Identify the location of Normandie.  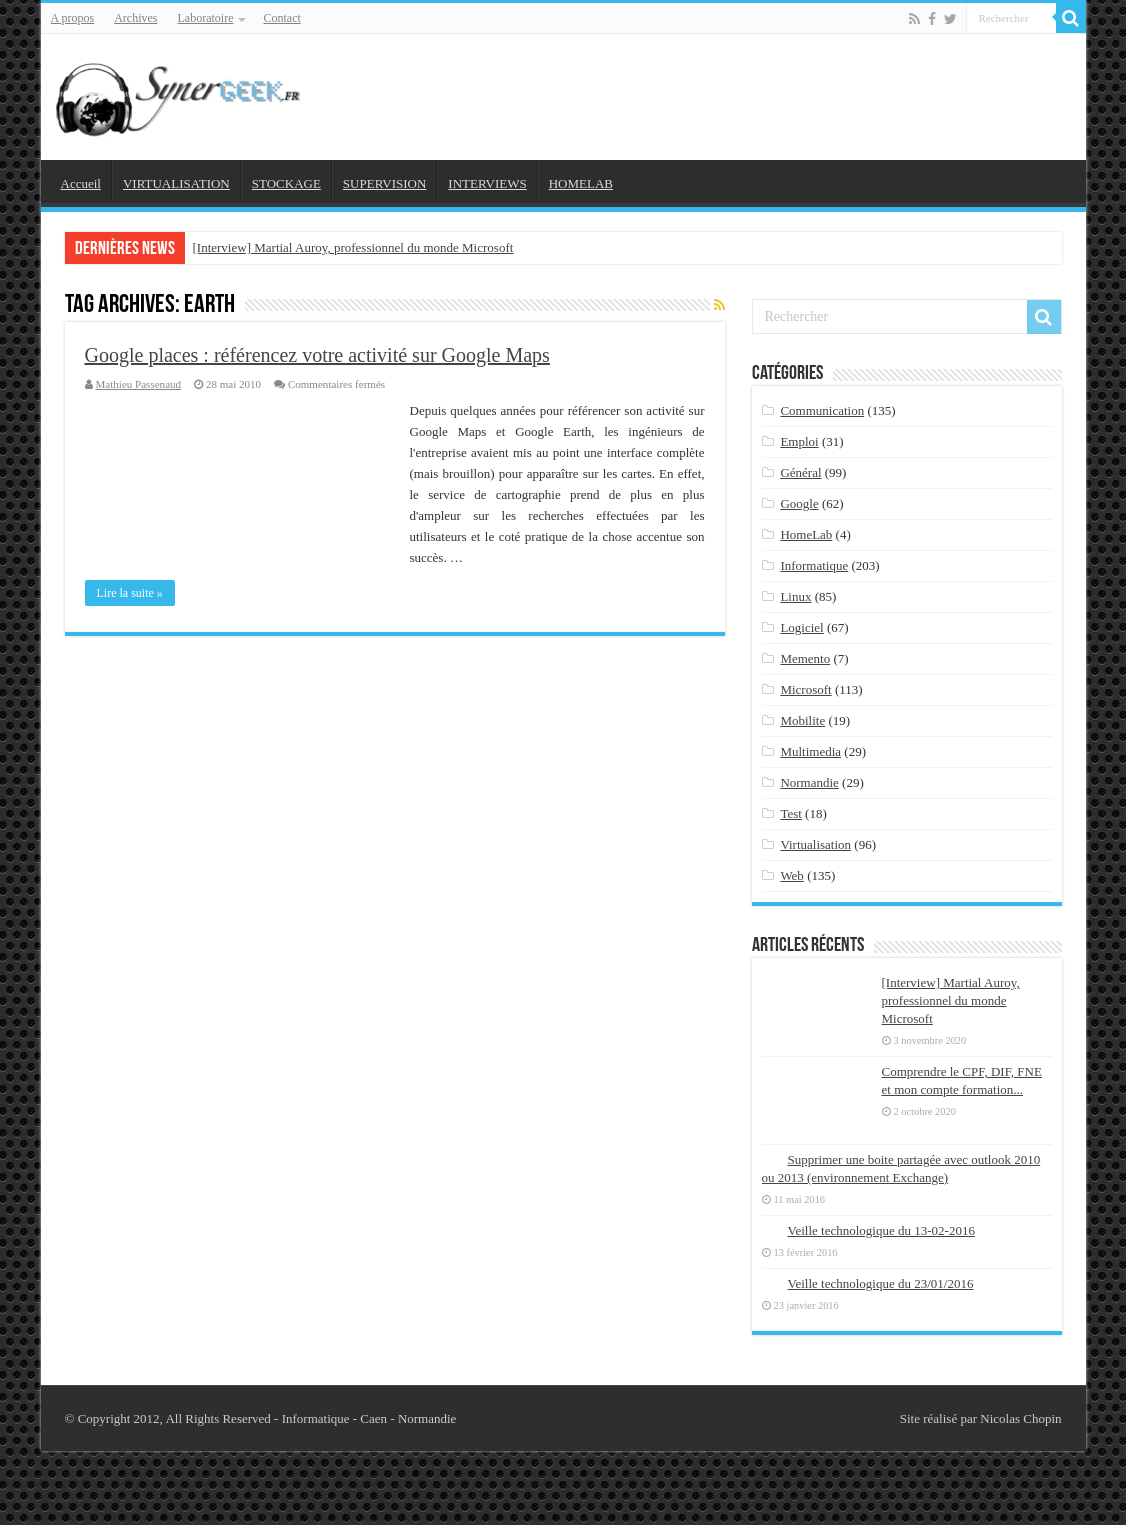
(809, 782).